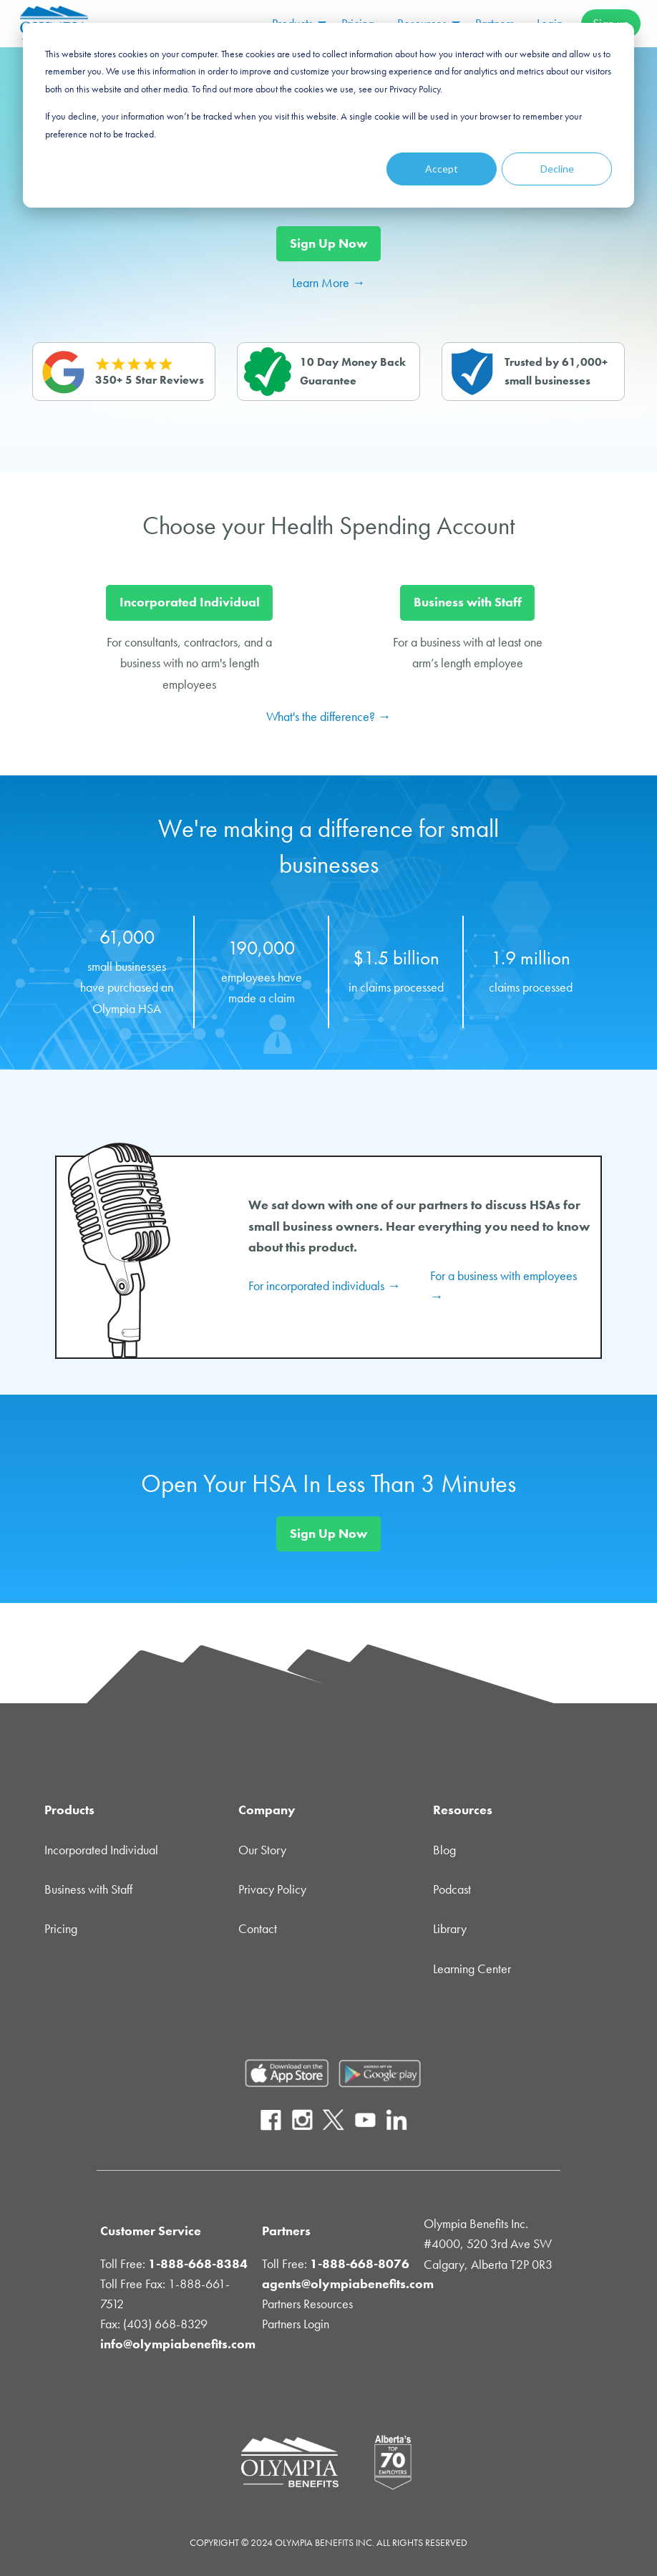 This screenshot has width=657, height=2576. Describe the element at coordinates (348, 2284) in the screenshot. I see `agents@olympiabenefits.com` at that location.